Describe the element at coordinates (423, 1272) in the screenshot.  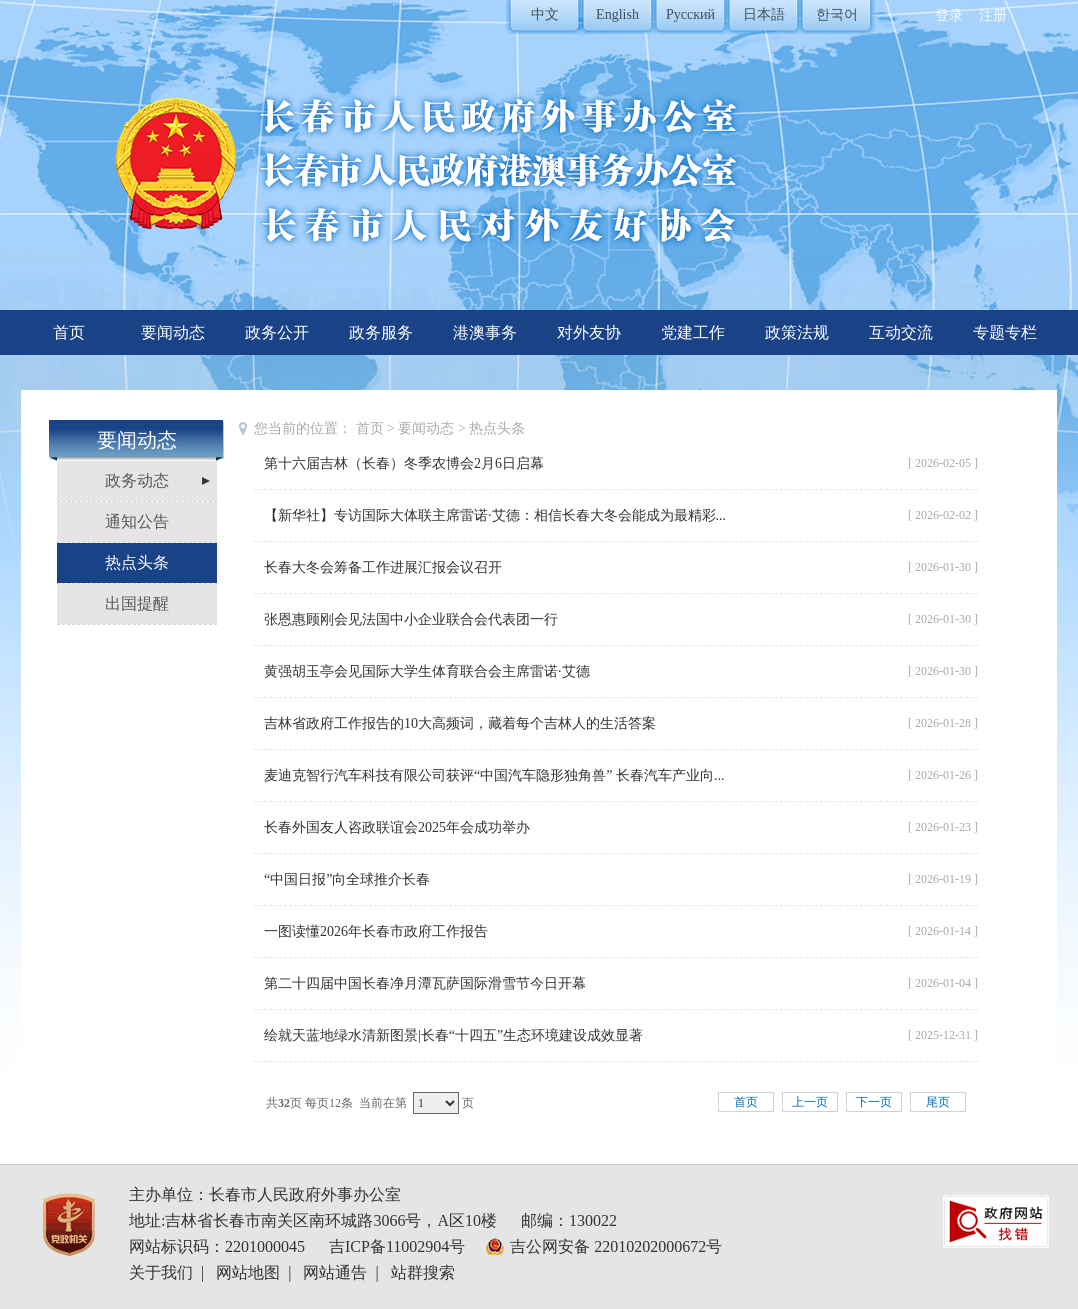
I see `站群搜索` at that location.